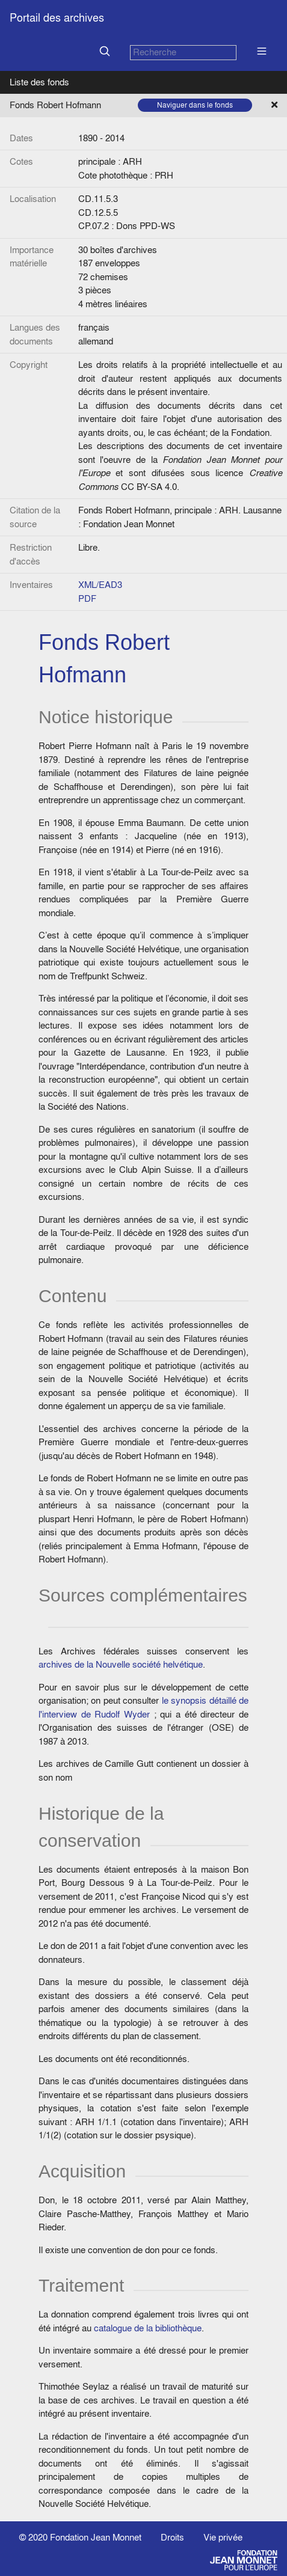 This screenshot has width=287, height=2576. I want to click on Portail des archives, so click(57, 17).